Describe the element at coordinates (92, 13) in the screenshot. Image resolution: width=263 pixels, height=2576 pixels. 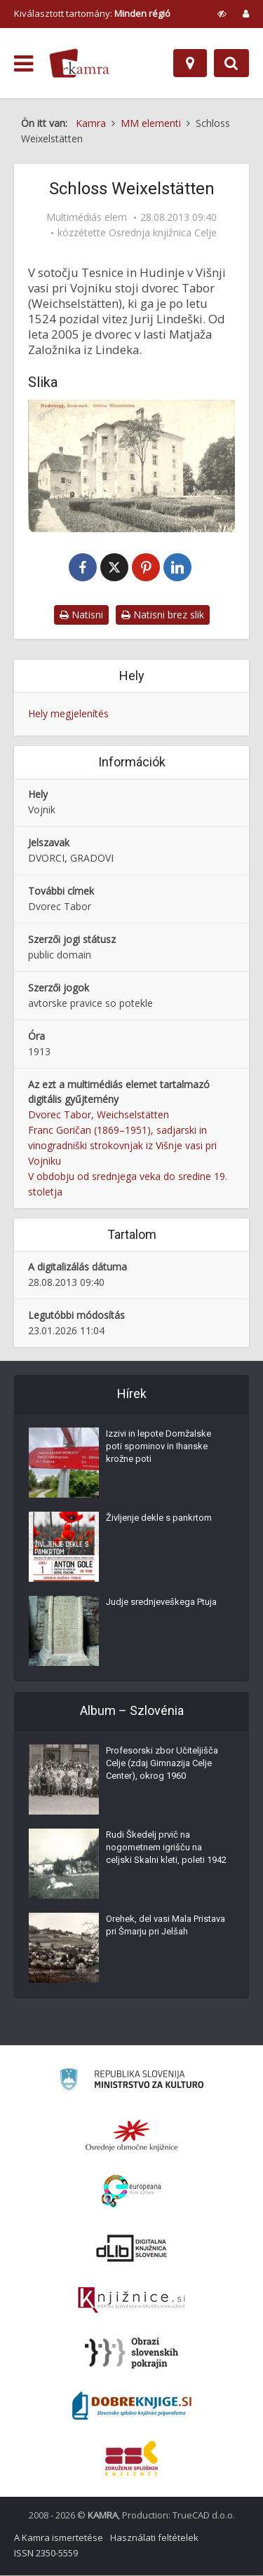
I see `Kiválasztott tartomány: [izberi pokrajino]` at that location.